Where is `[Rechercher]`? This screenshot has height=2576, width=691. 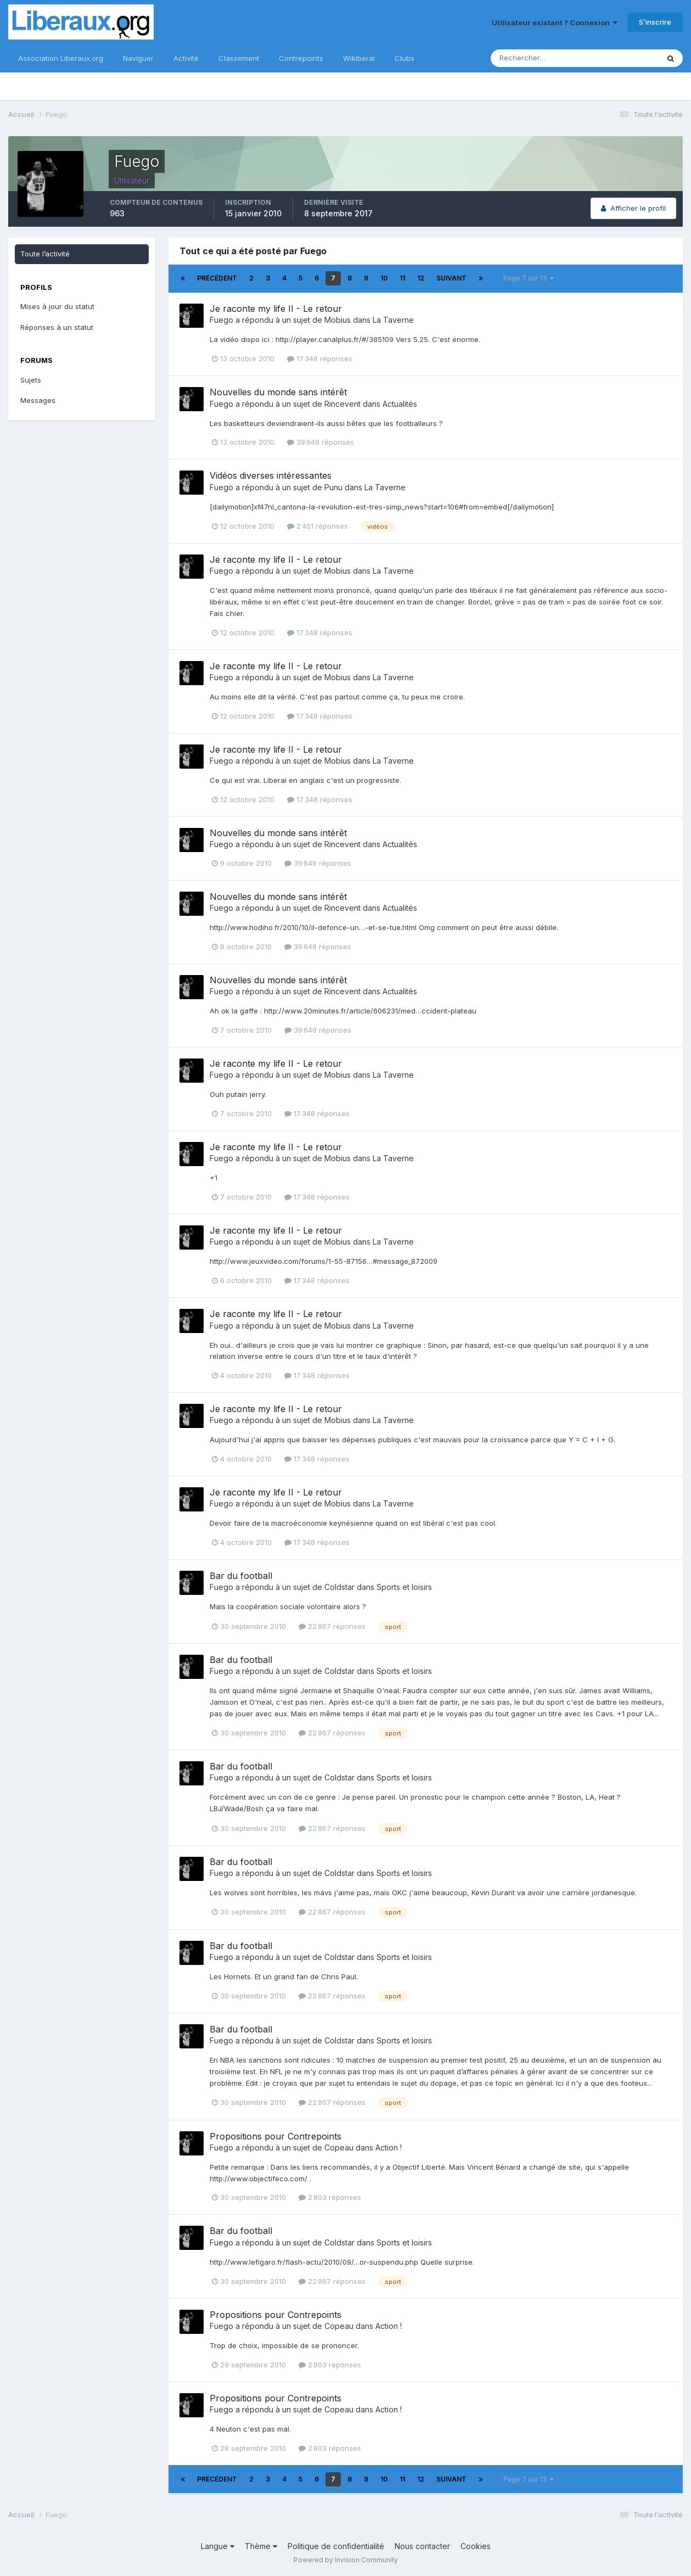 [Rechercher] is located at coordinates (539, 58).